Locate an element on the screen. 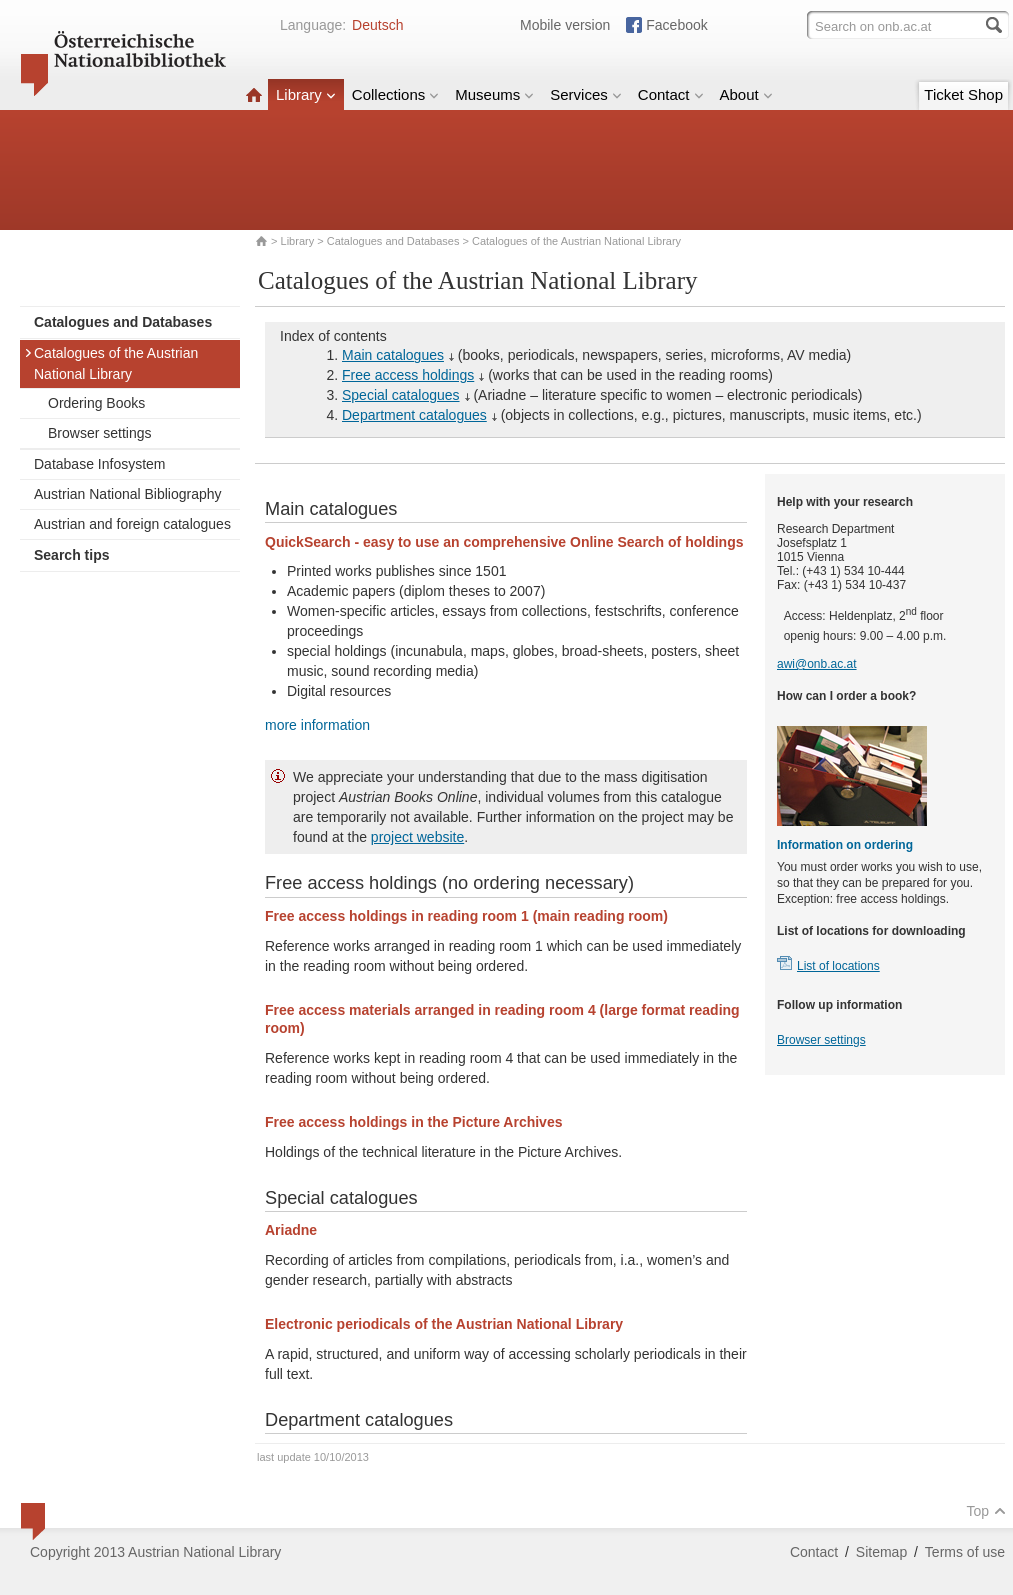 Image resolution: width=1013 pixels, height=1595 pixels. Department catalogues is located at coordinates (414, 415).